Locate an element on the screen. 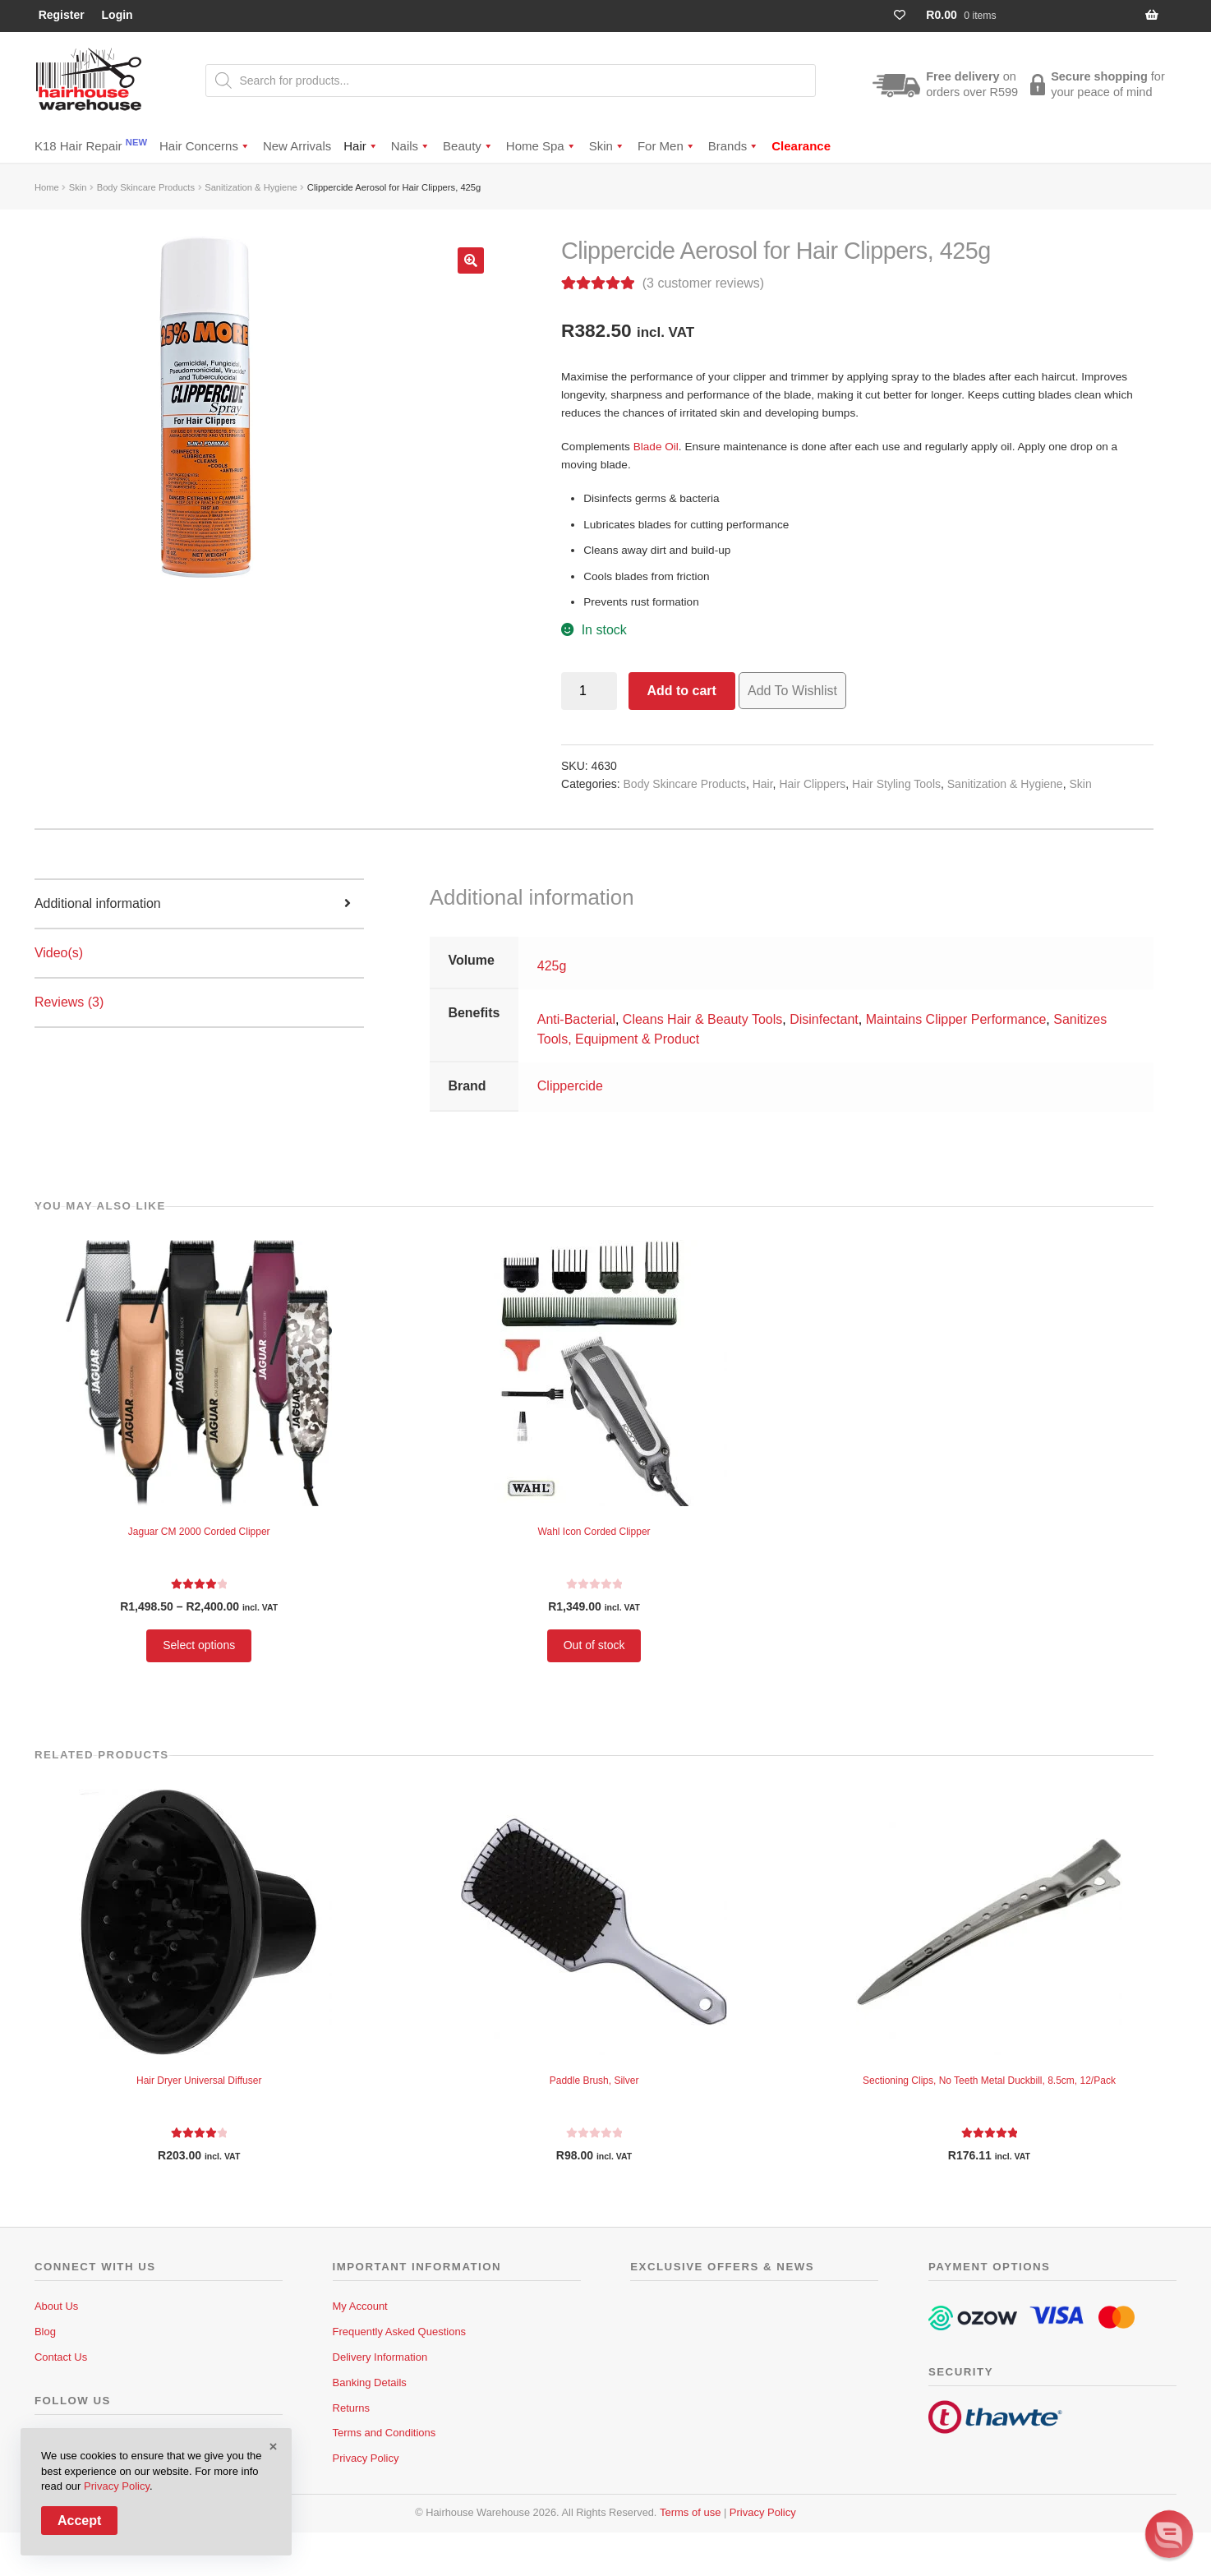 The height and width of the screenshot is (2576, 1211). Body Skincare Products is located at coordinates (146, 187).